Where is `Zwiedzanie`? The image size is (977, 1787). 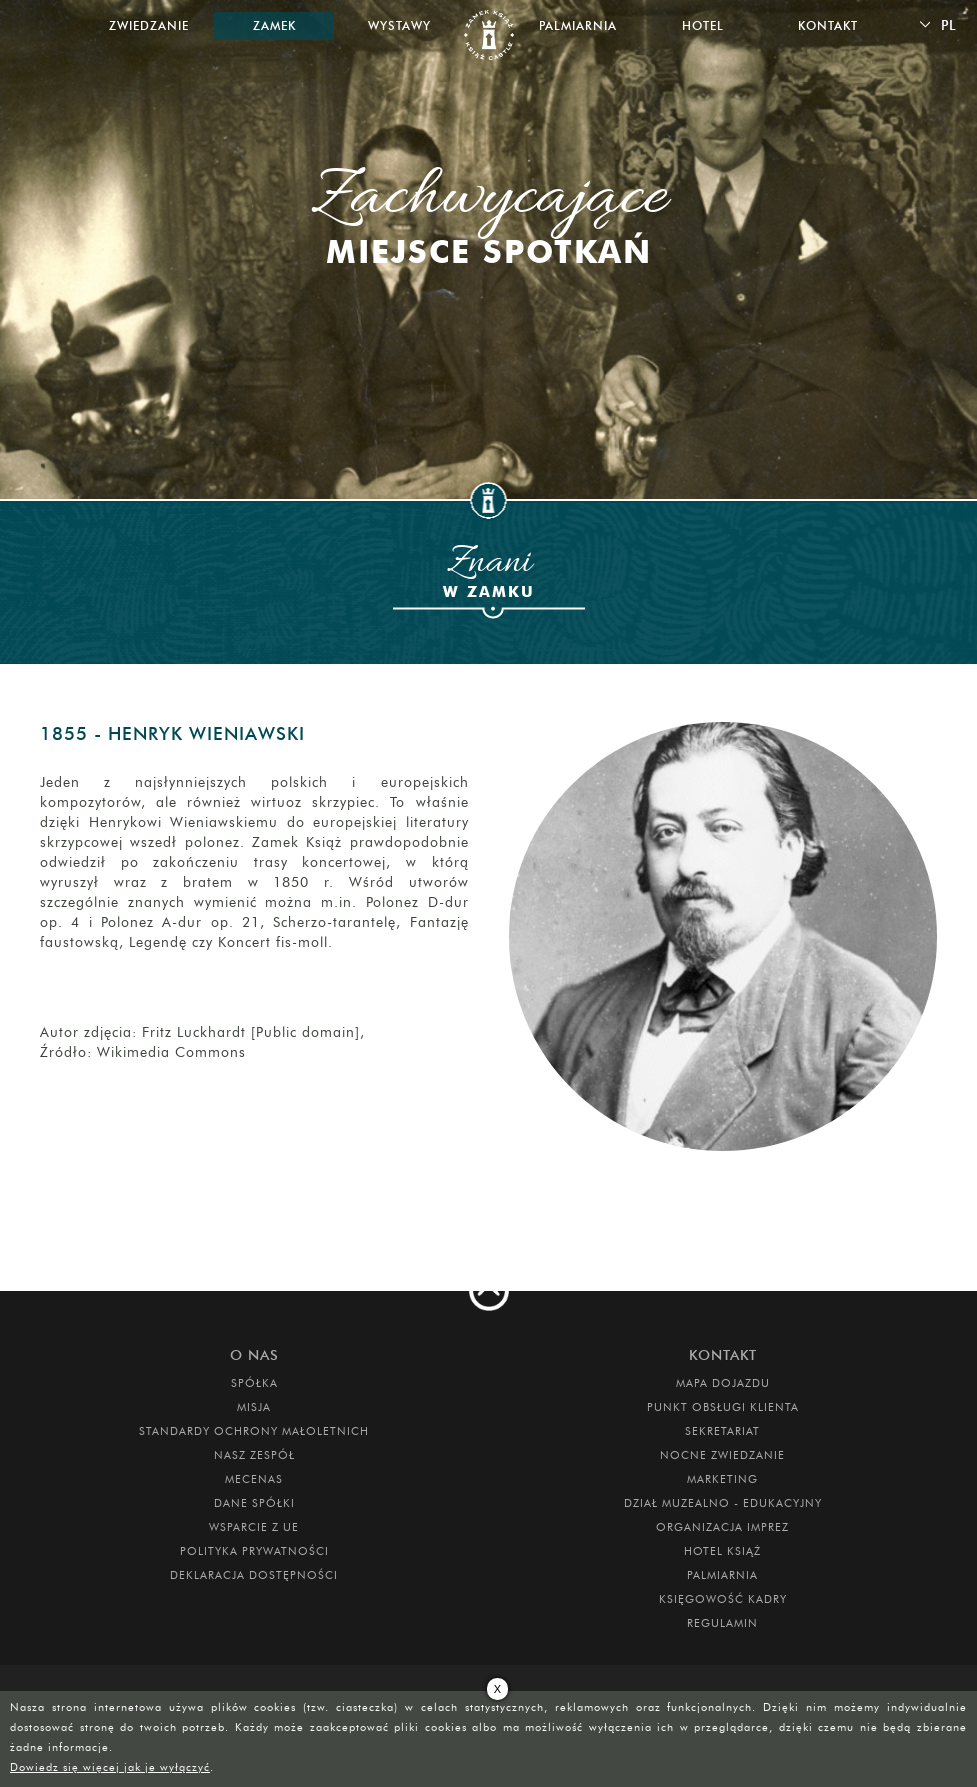 Zwiedzanie is located at coordinates (149, 25).